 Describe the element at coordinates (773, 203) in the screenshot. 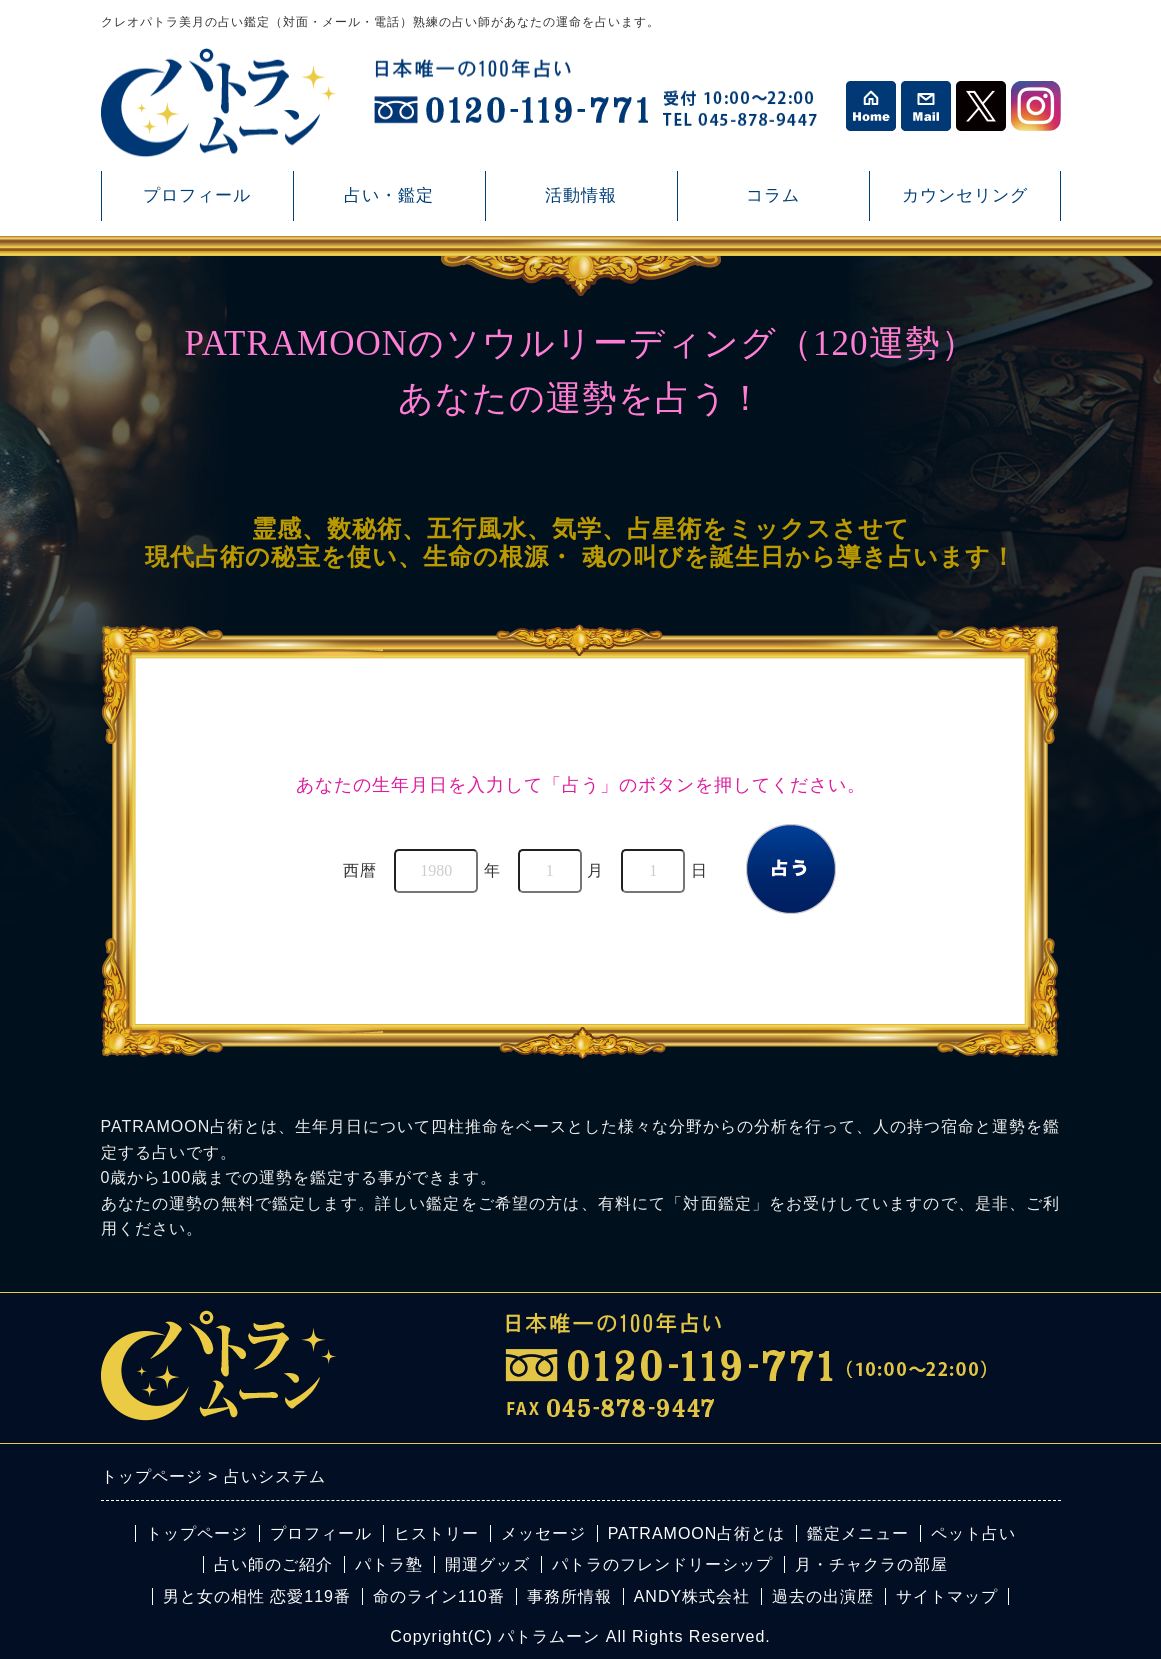

I see `コラム` at that location.